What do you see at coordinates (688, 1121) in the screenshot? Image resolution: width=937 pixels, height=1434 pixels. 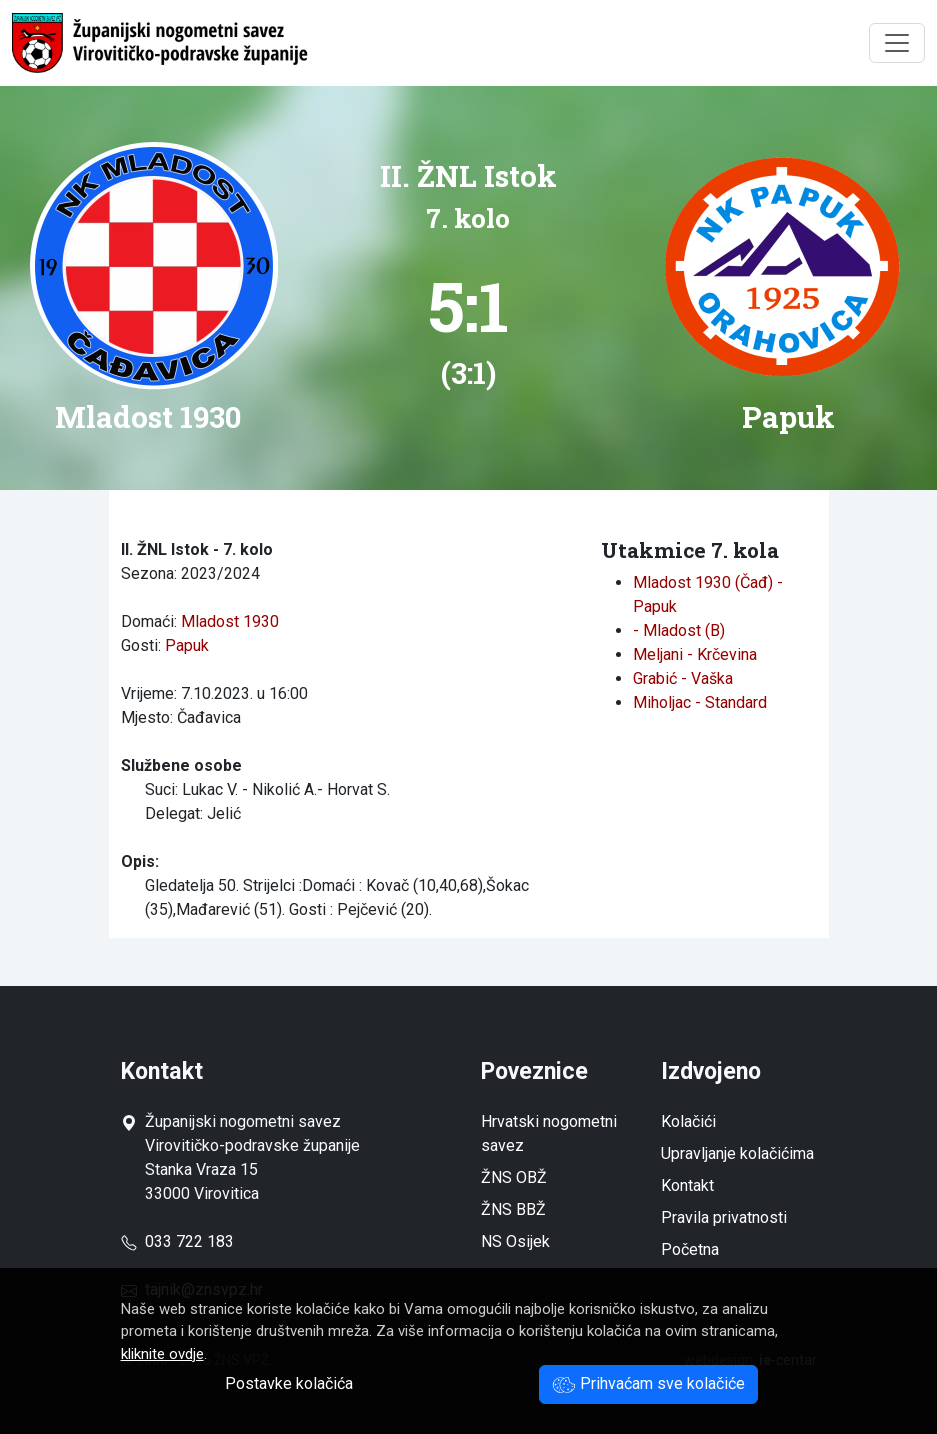 I see `Kolačići` at bounding box center [688, 1121].